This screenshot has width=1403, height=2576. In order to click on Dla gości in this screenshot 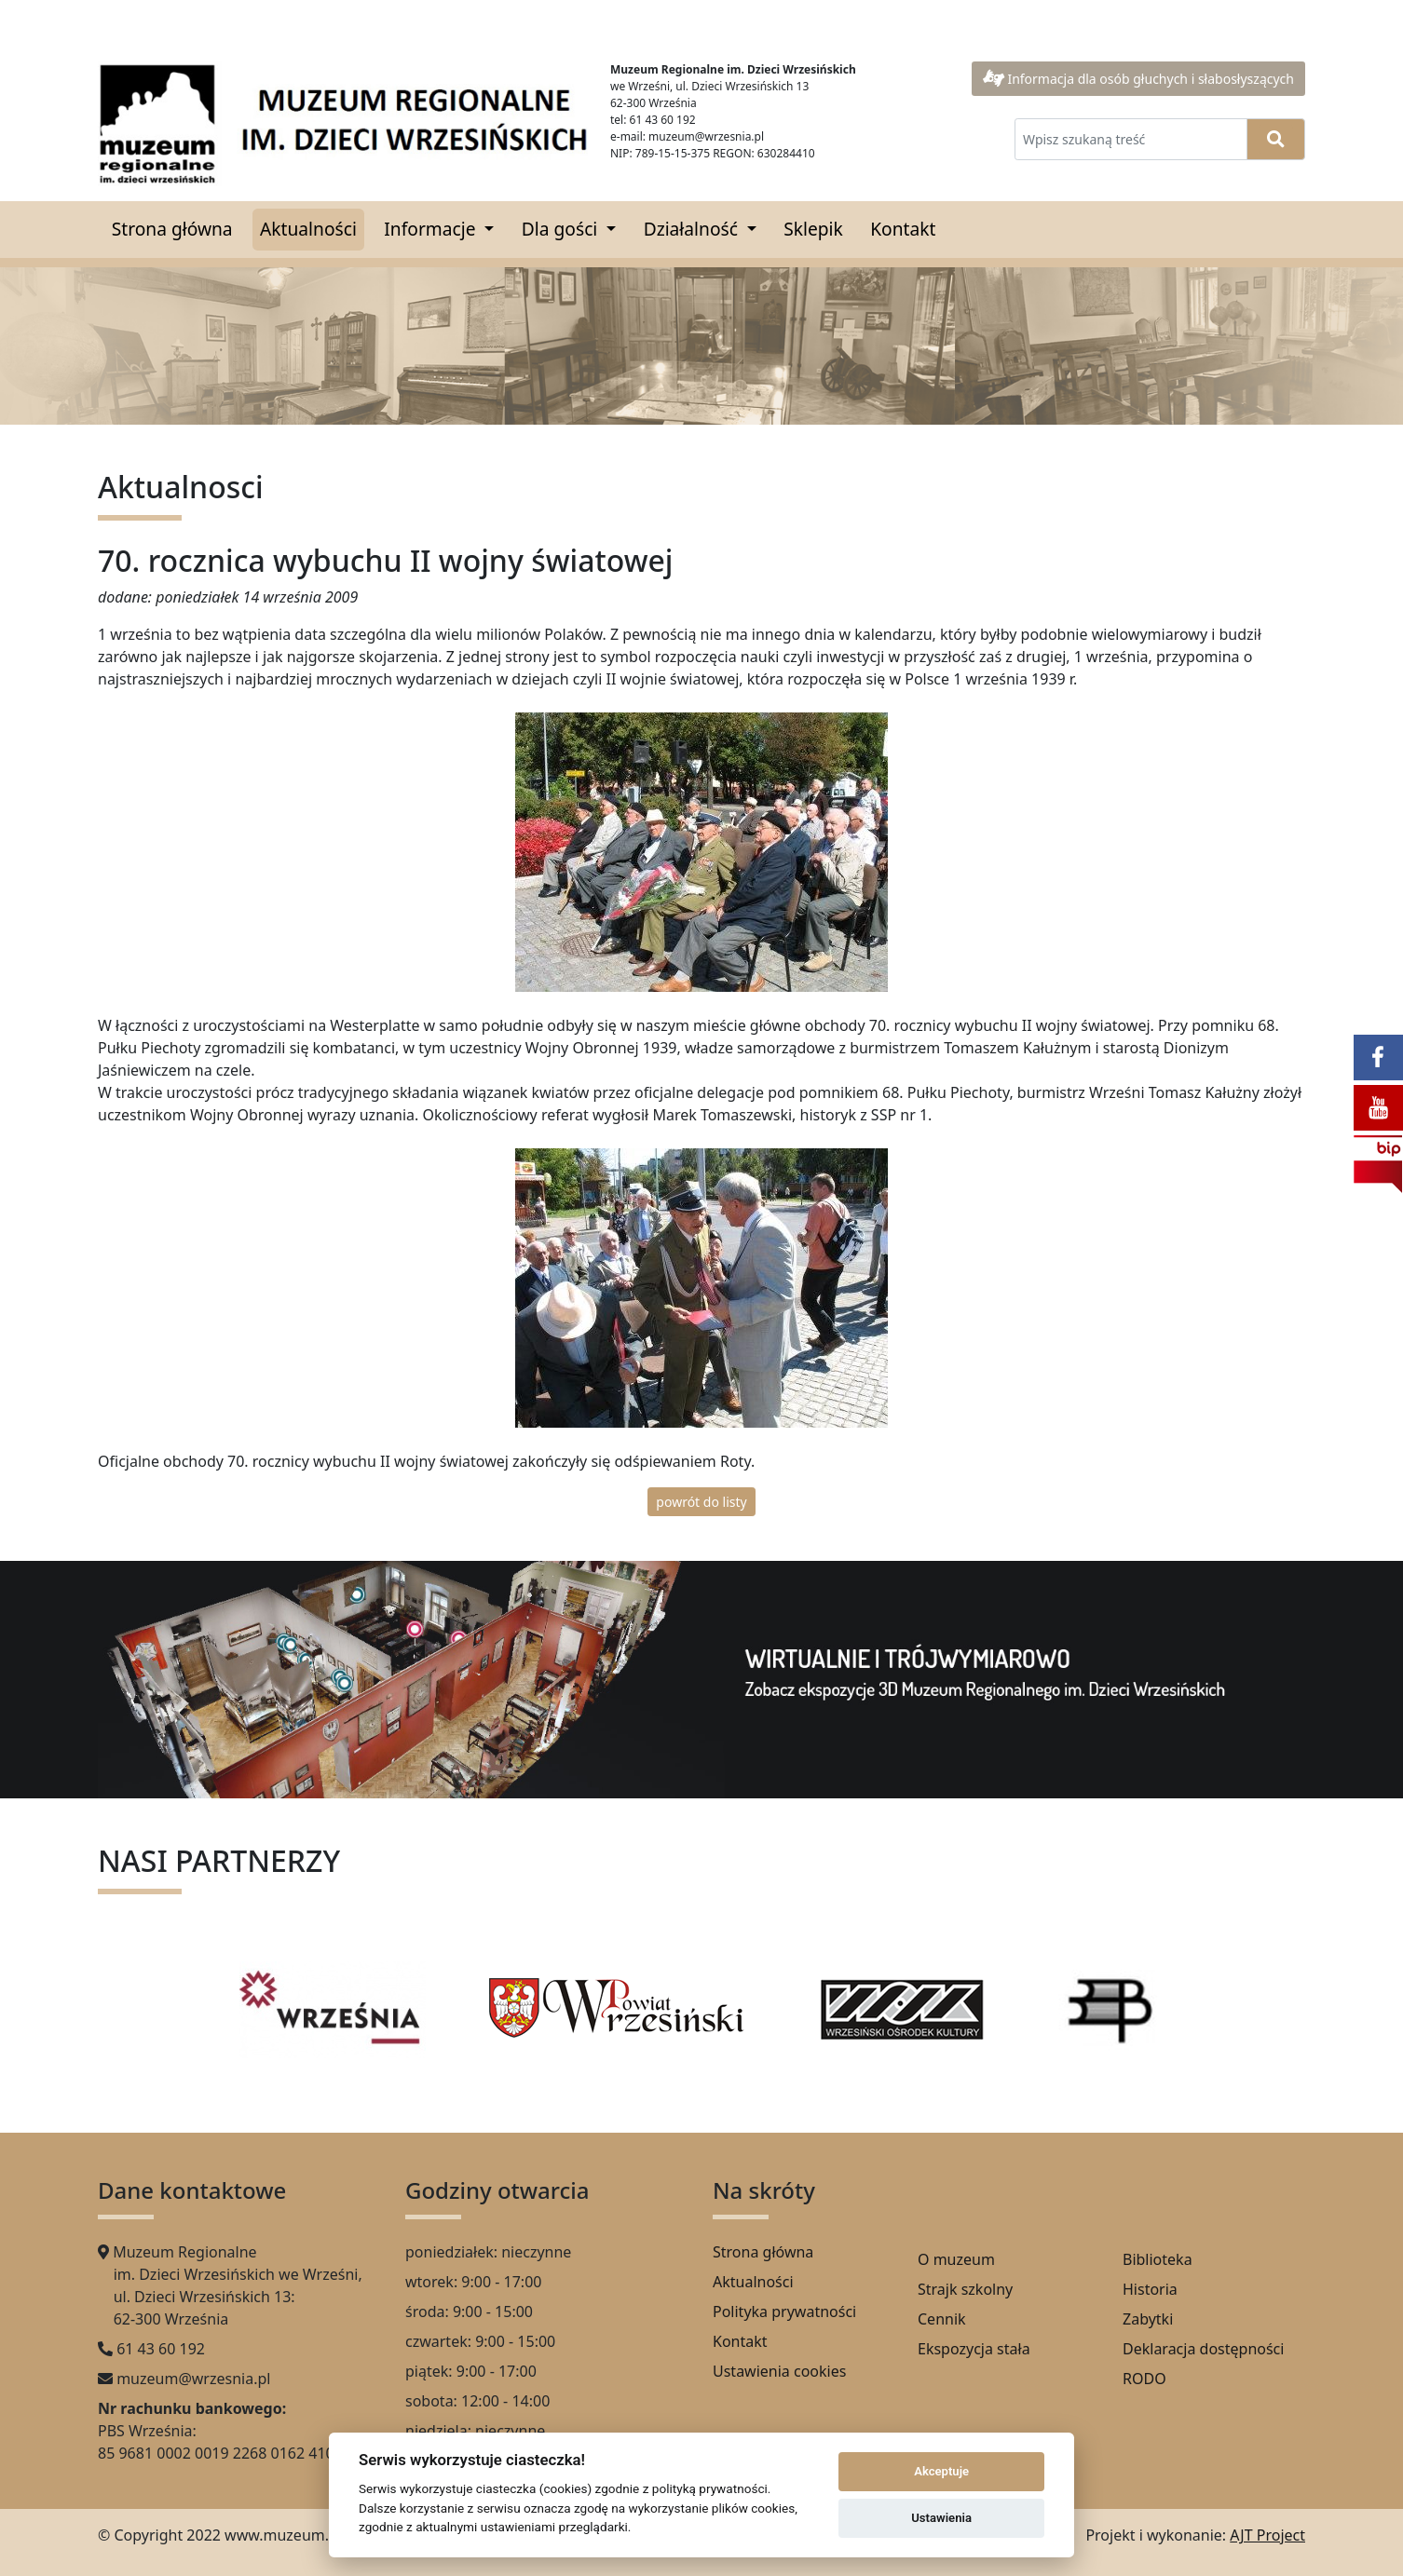, I will do `click(562, 228)`.